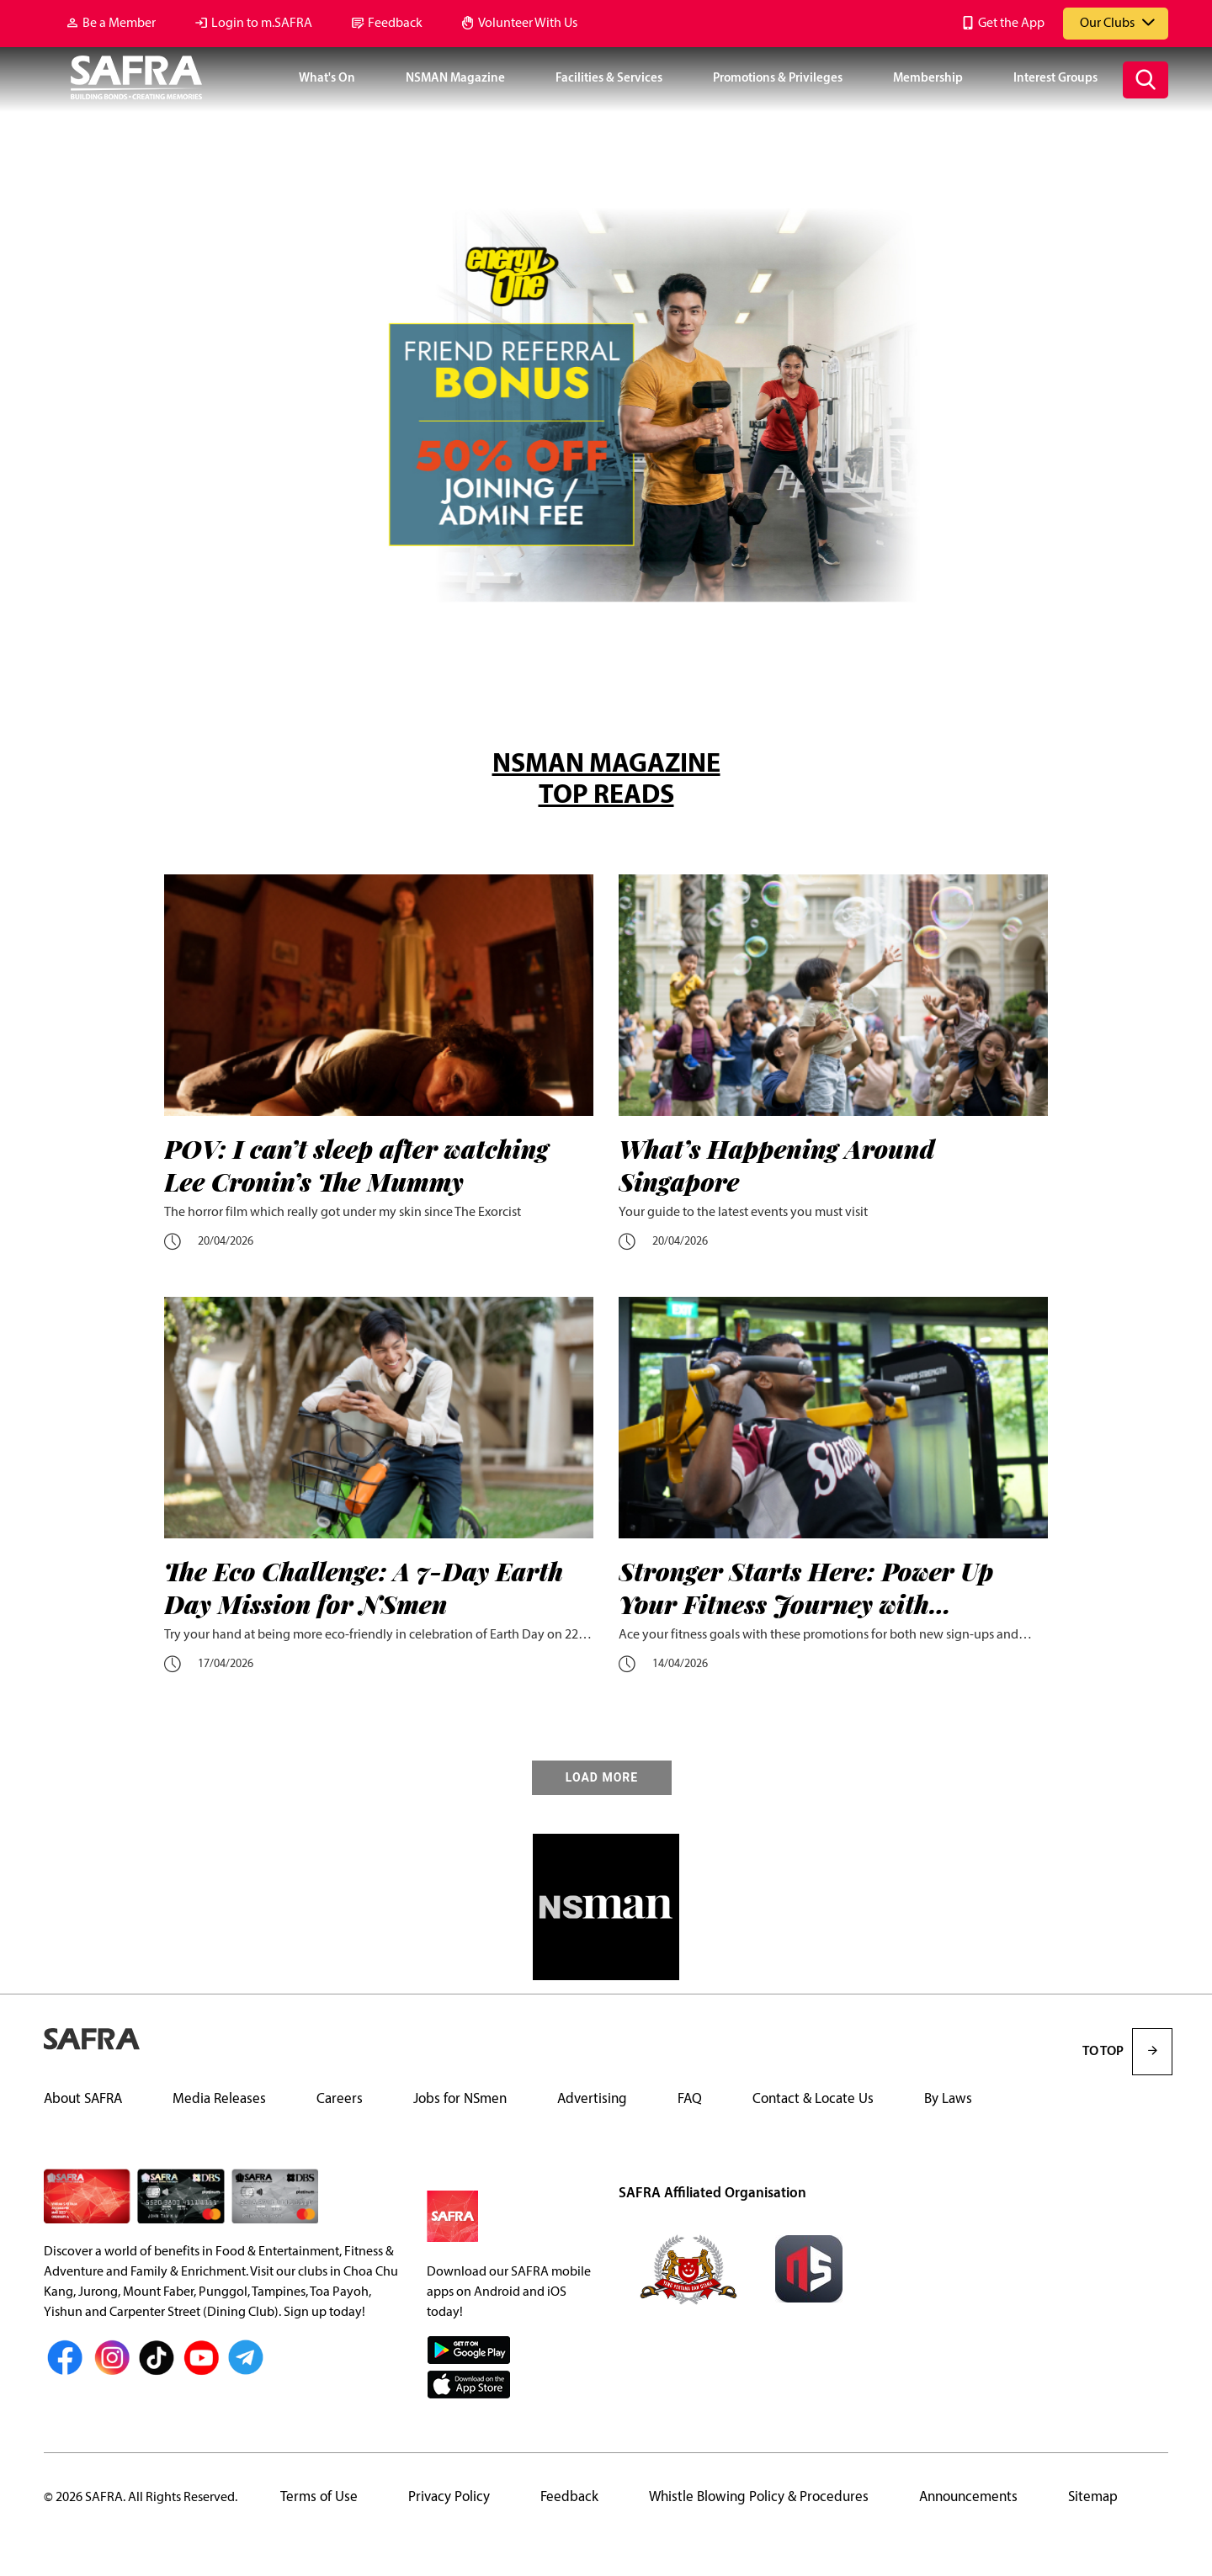  What do you see at coordinates (119, 23) in the screenshot?
I see `Be a Member` at bounding box center [119, 23].